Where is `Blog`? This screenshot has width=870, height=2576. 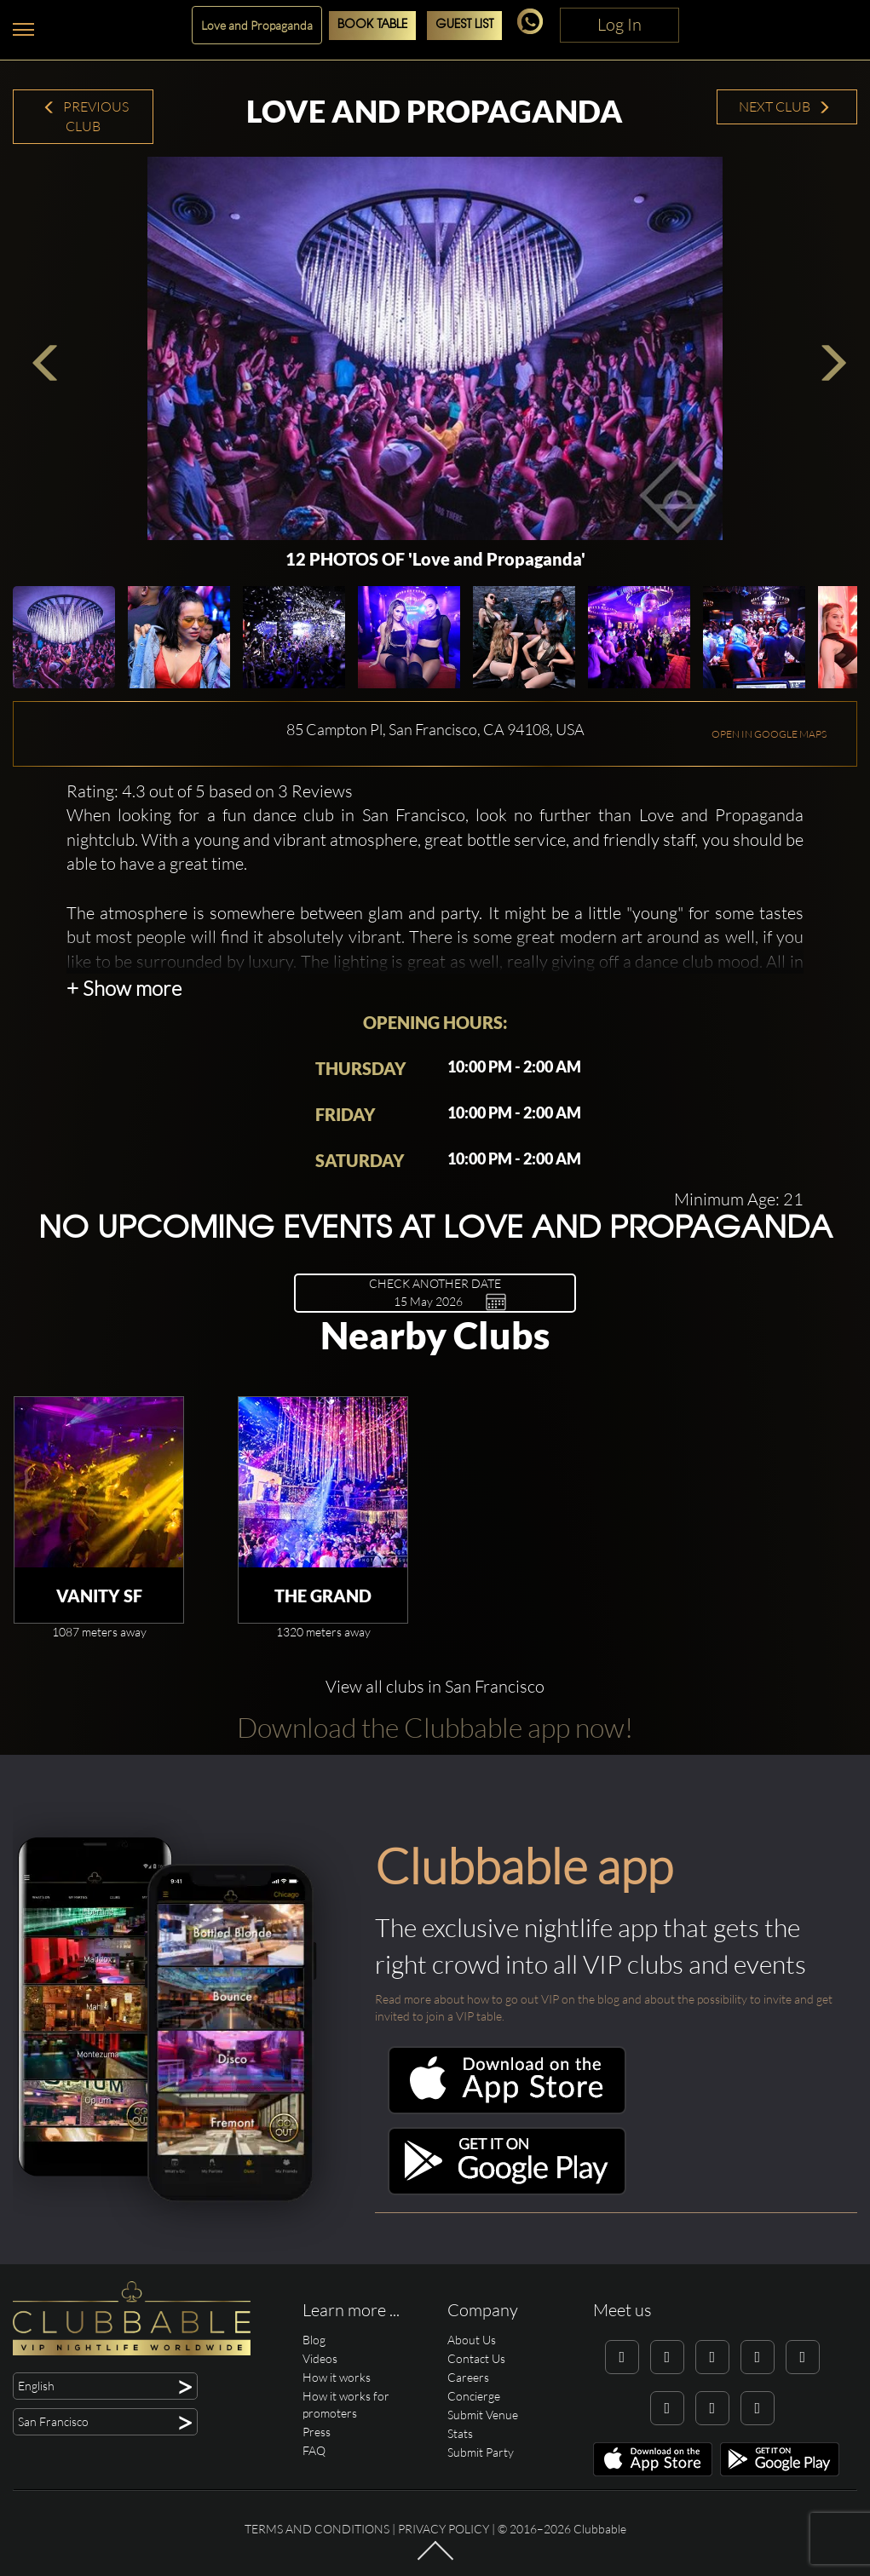 Blog is located at coordinates (314, 2339).